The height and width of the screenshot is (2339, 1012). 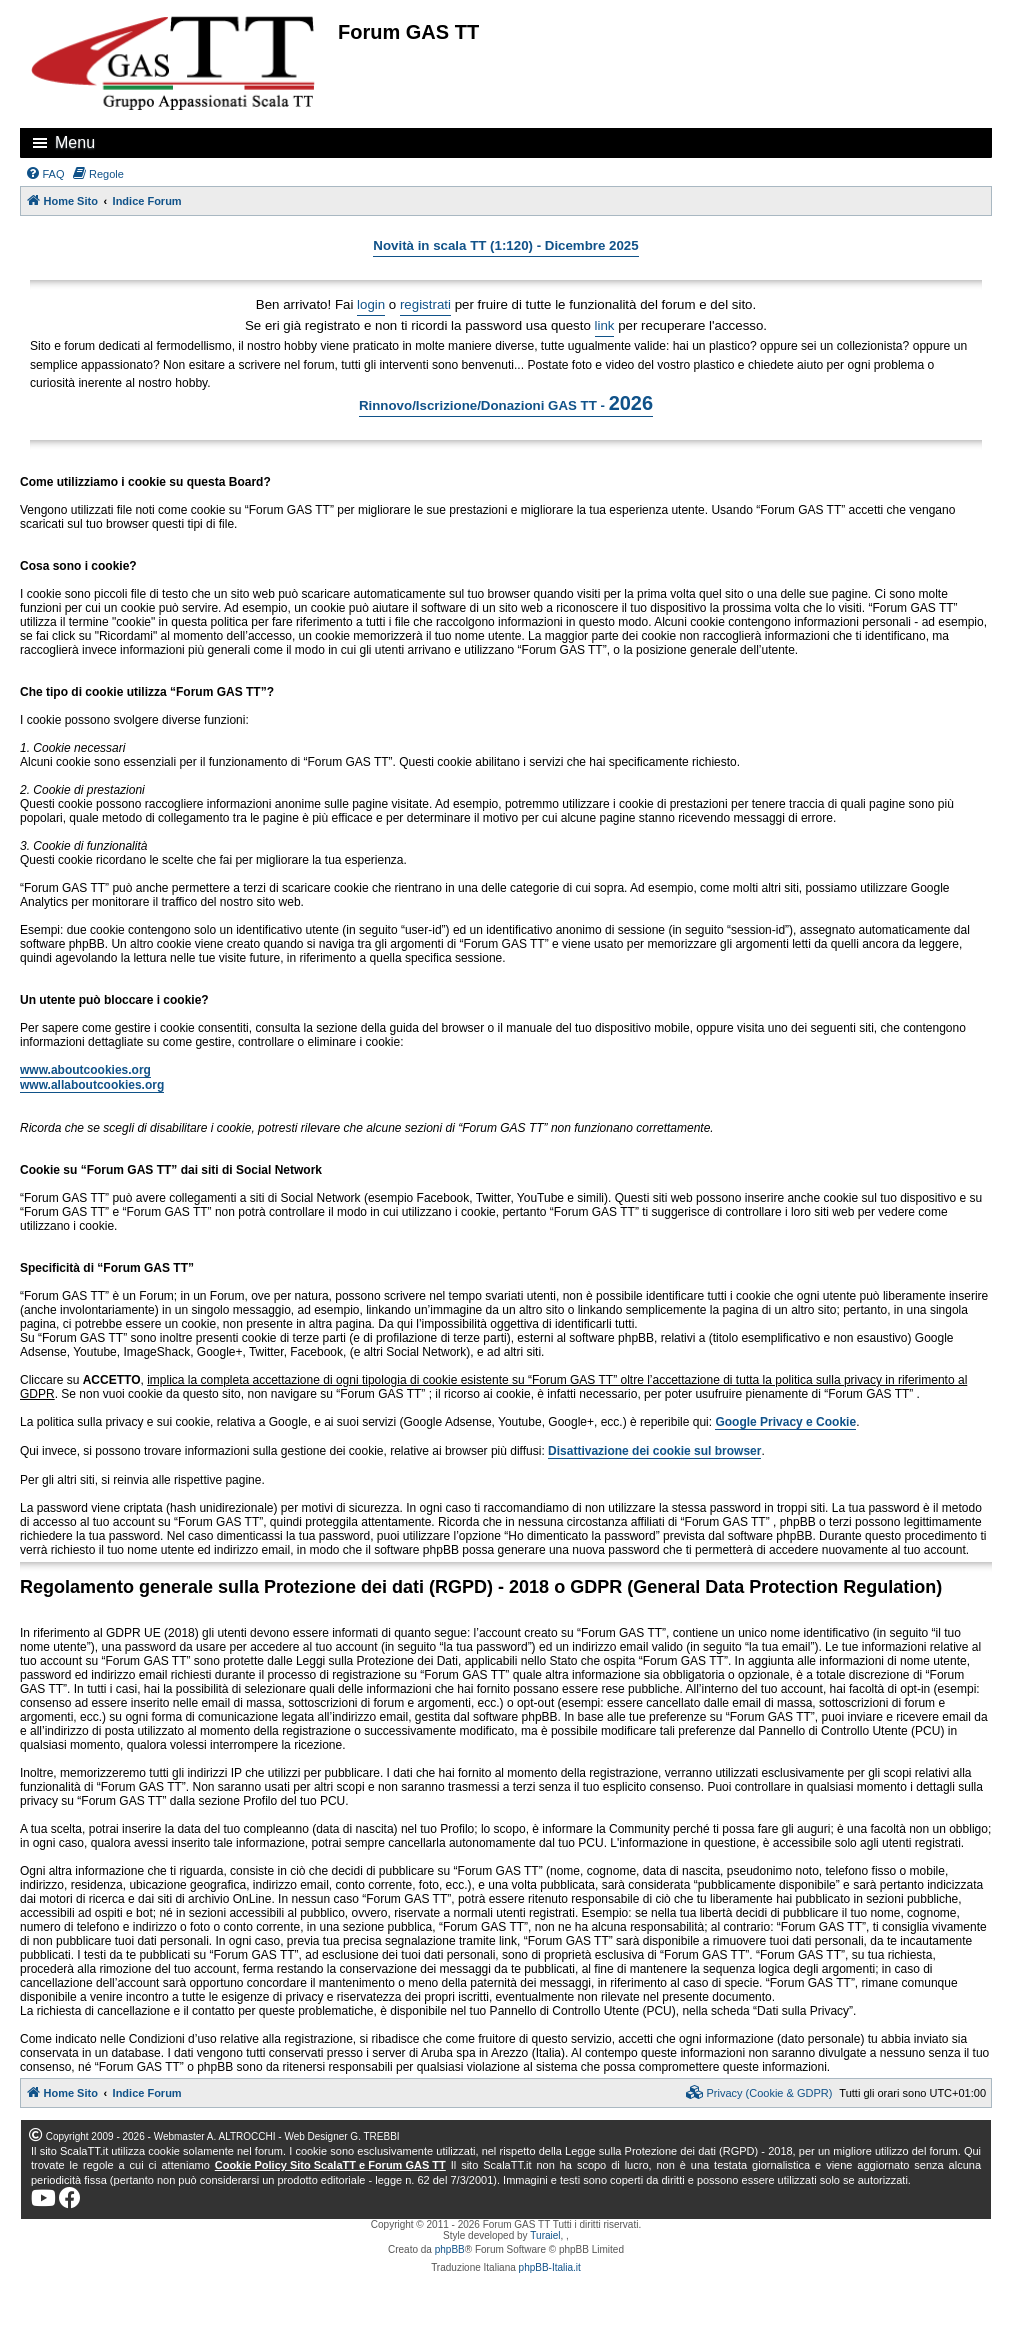 What do you see at coordinates (371, 304) in the screenshot?
I see `login` at bounding box center [371, 304].